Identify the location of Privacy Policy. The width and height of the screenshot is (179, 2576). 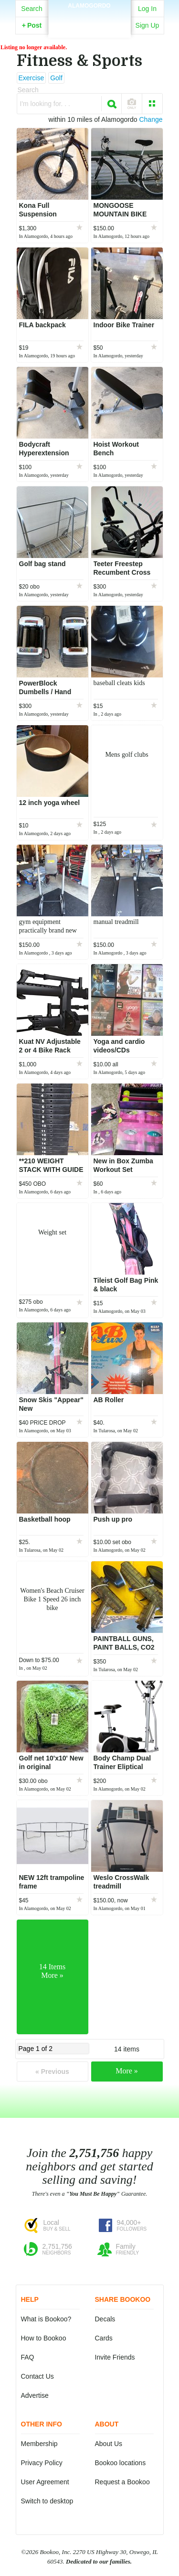
(42, 2463).